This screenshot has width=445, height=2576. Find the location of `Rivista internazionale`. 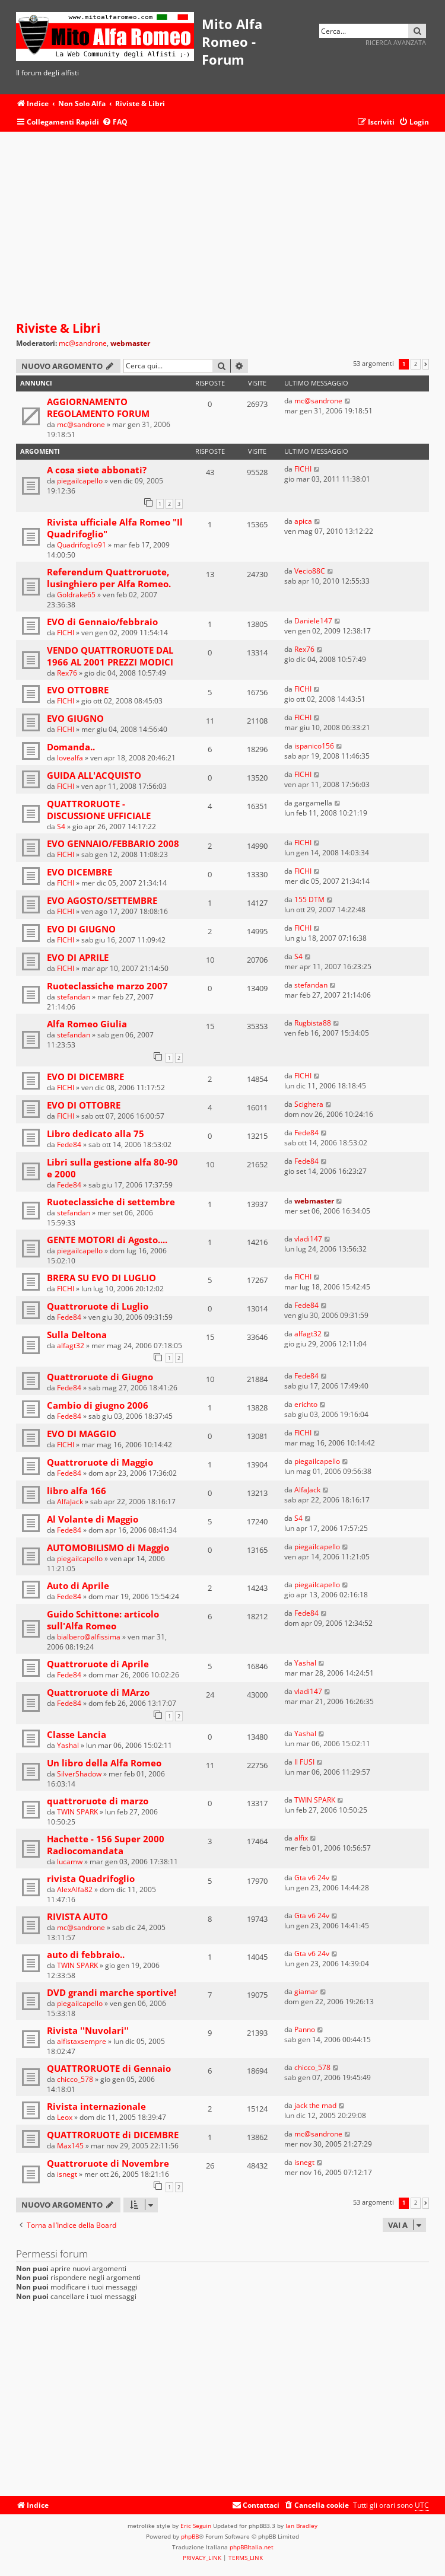

Rivista internazionale is located at coordinates (96, 2106).